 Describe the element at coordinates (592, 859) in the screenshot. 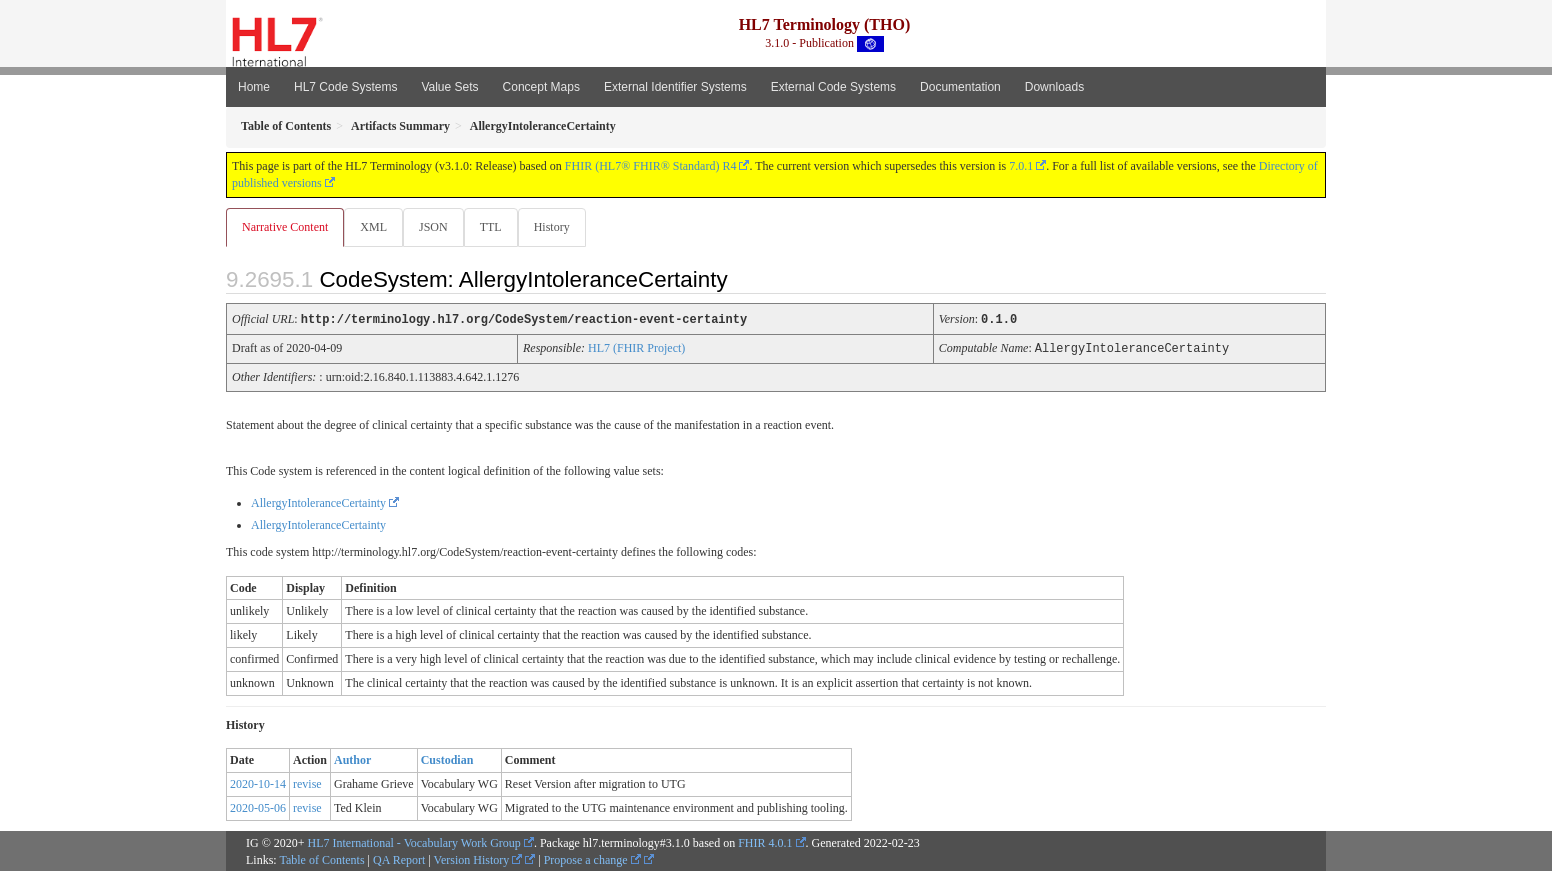

I see `Propose a change` at that location.